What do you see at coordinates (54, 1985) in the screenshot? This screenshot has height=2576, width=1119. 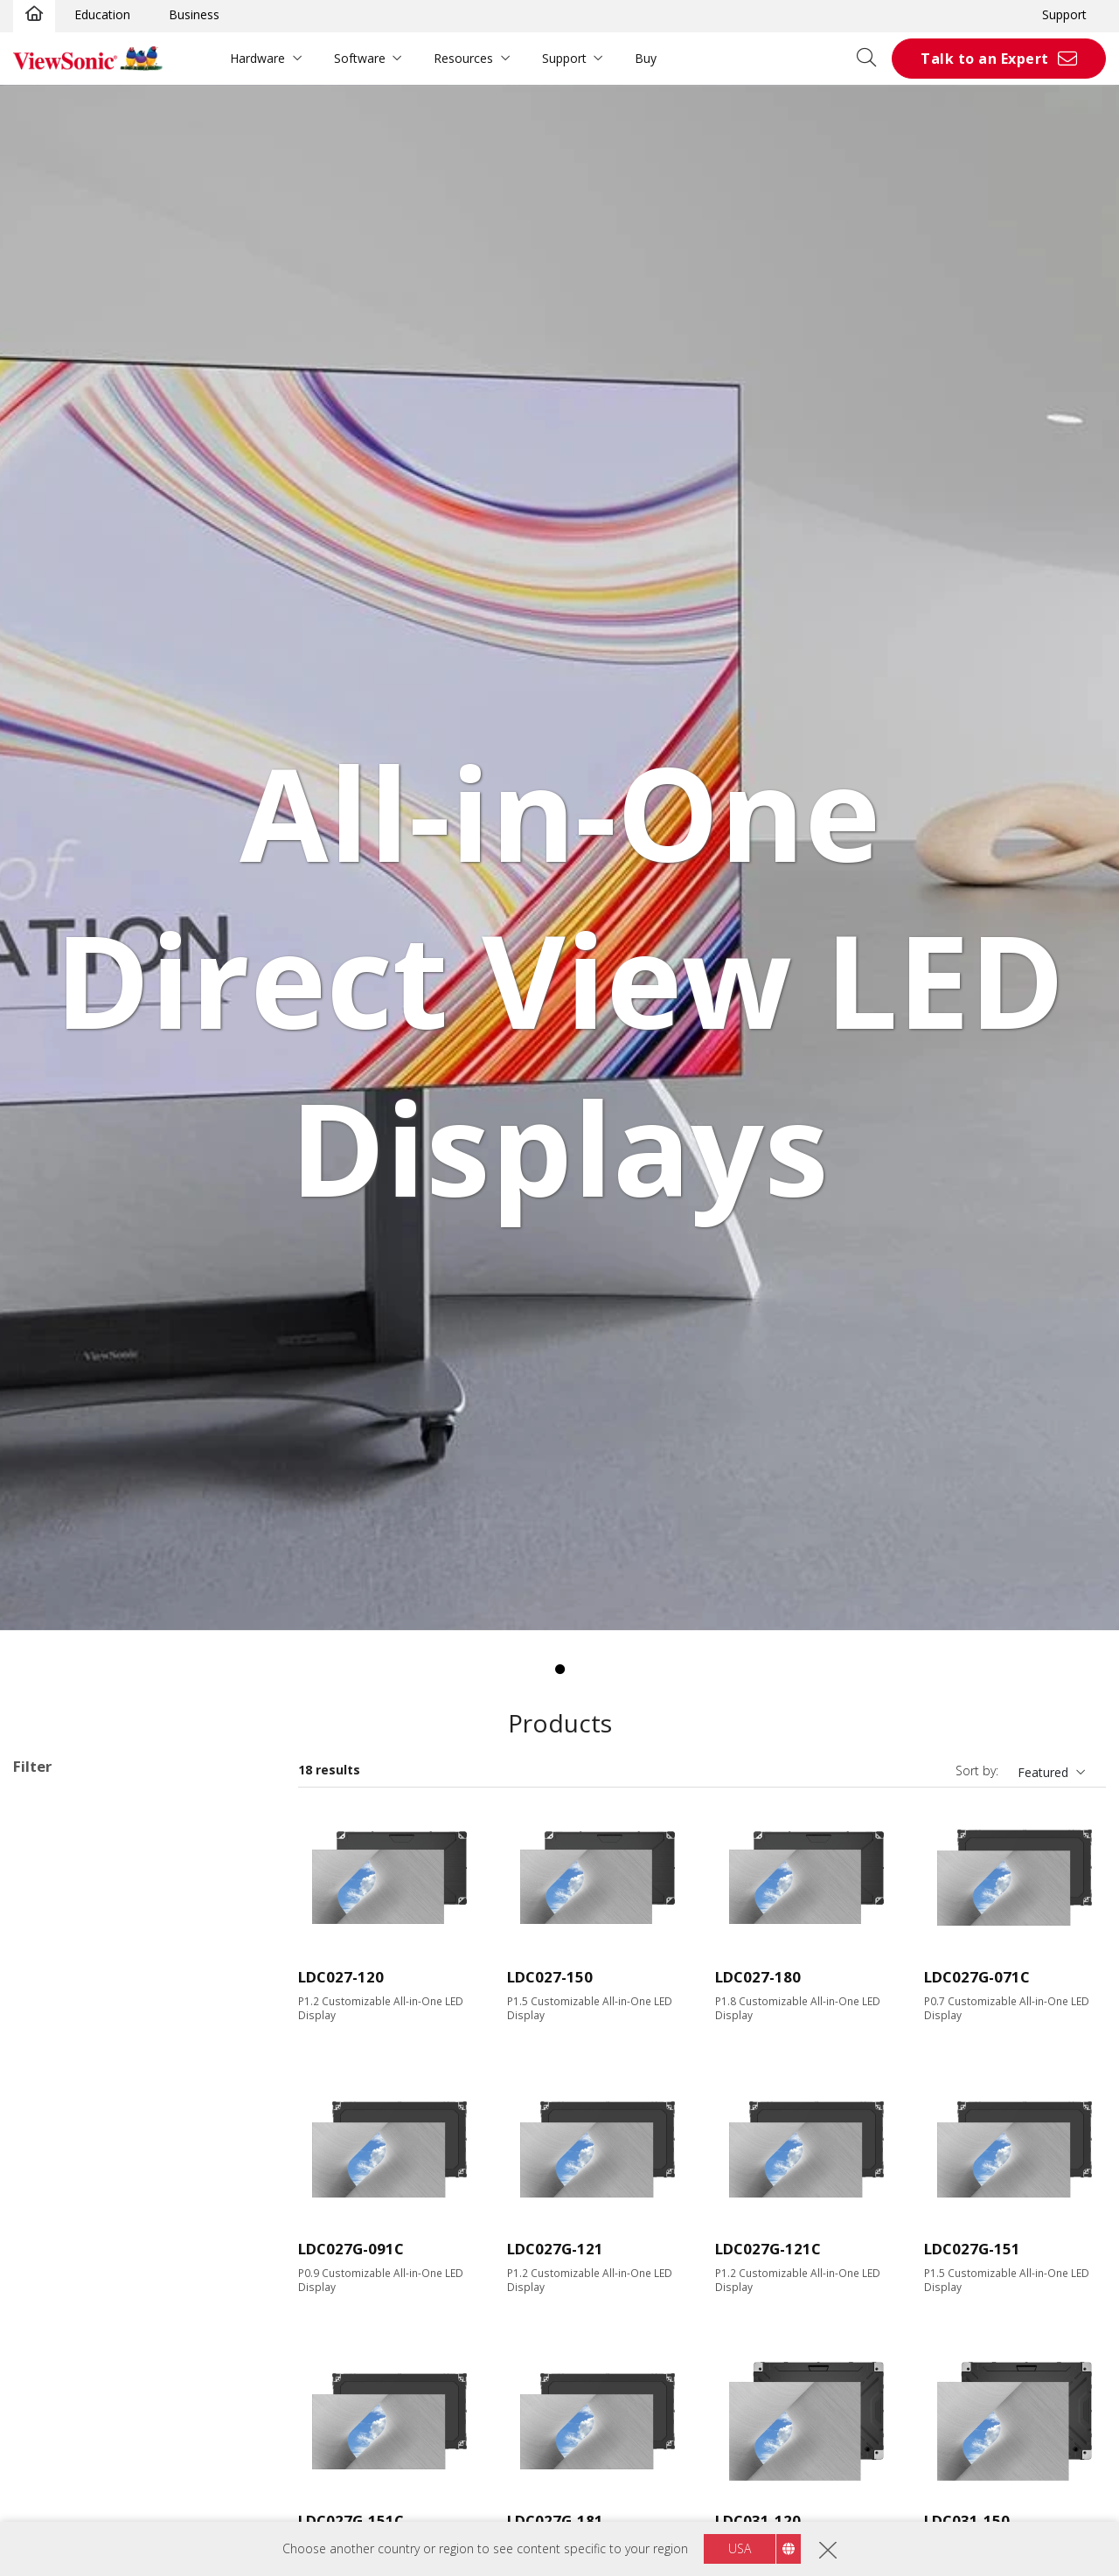 I see `135"` at bounding box center [54, 1985].